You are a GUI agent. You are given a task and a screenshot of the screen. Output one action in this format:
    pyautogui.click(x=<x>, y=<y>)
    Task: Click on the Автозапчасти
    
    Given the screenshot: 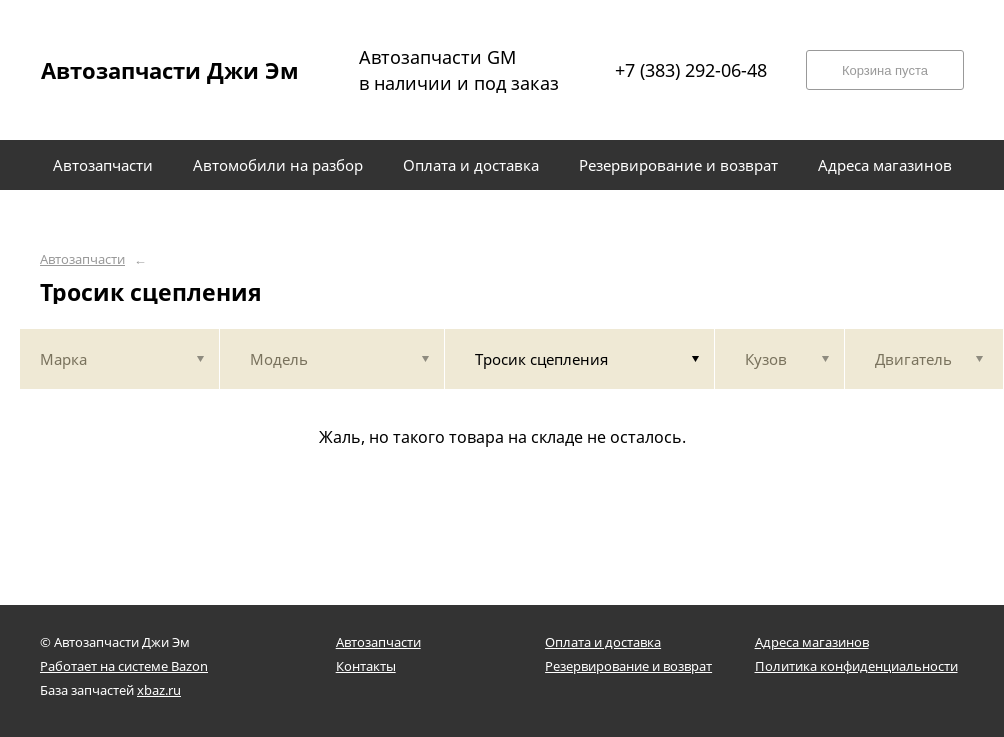 What is the action you would take?
    pyautogui.click(x=82, y=259)
    